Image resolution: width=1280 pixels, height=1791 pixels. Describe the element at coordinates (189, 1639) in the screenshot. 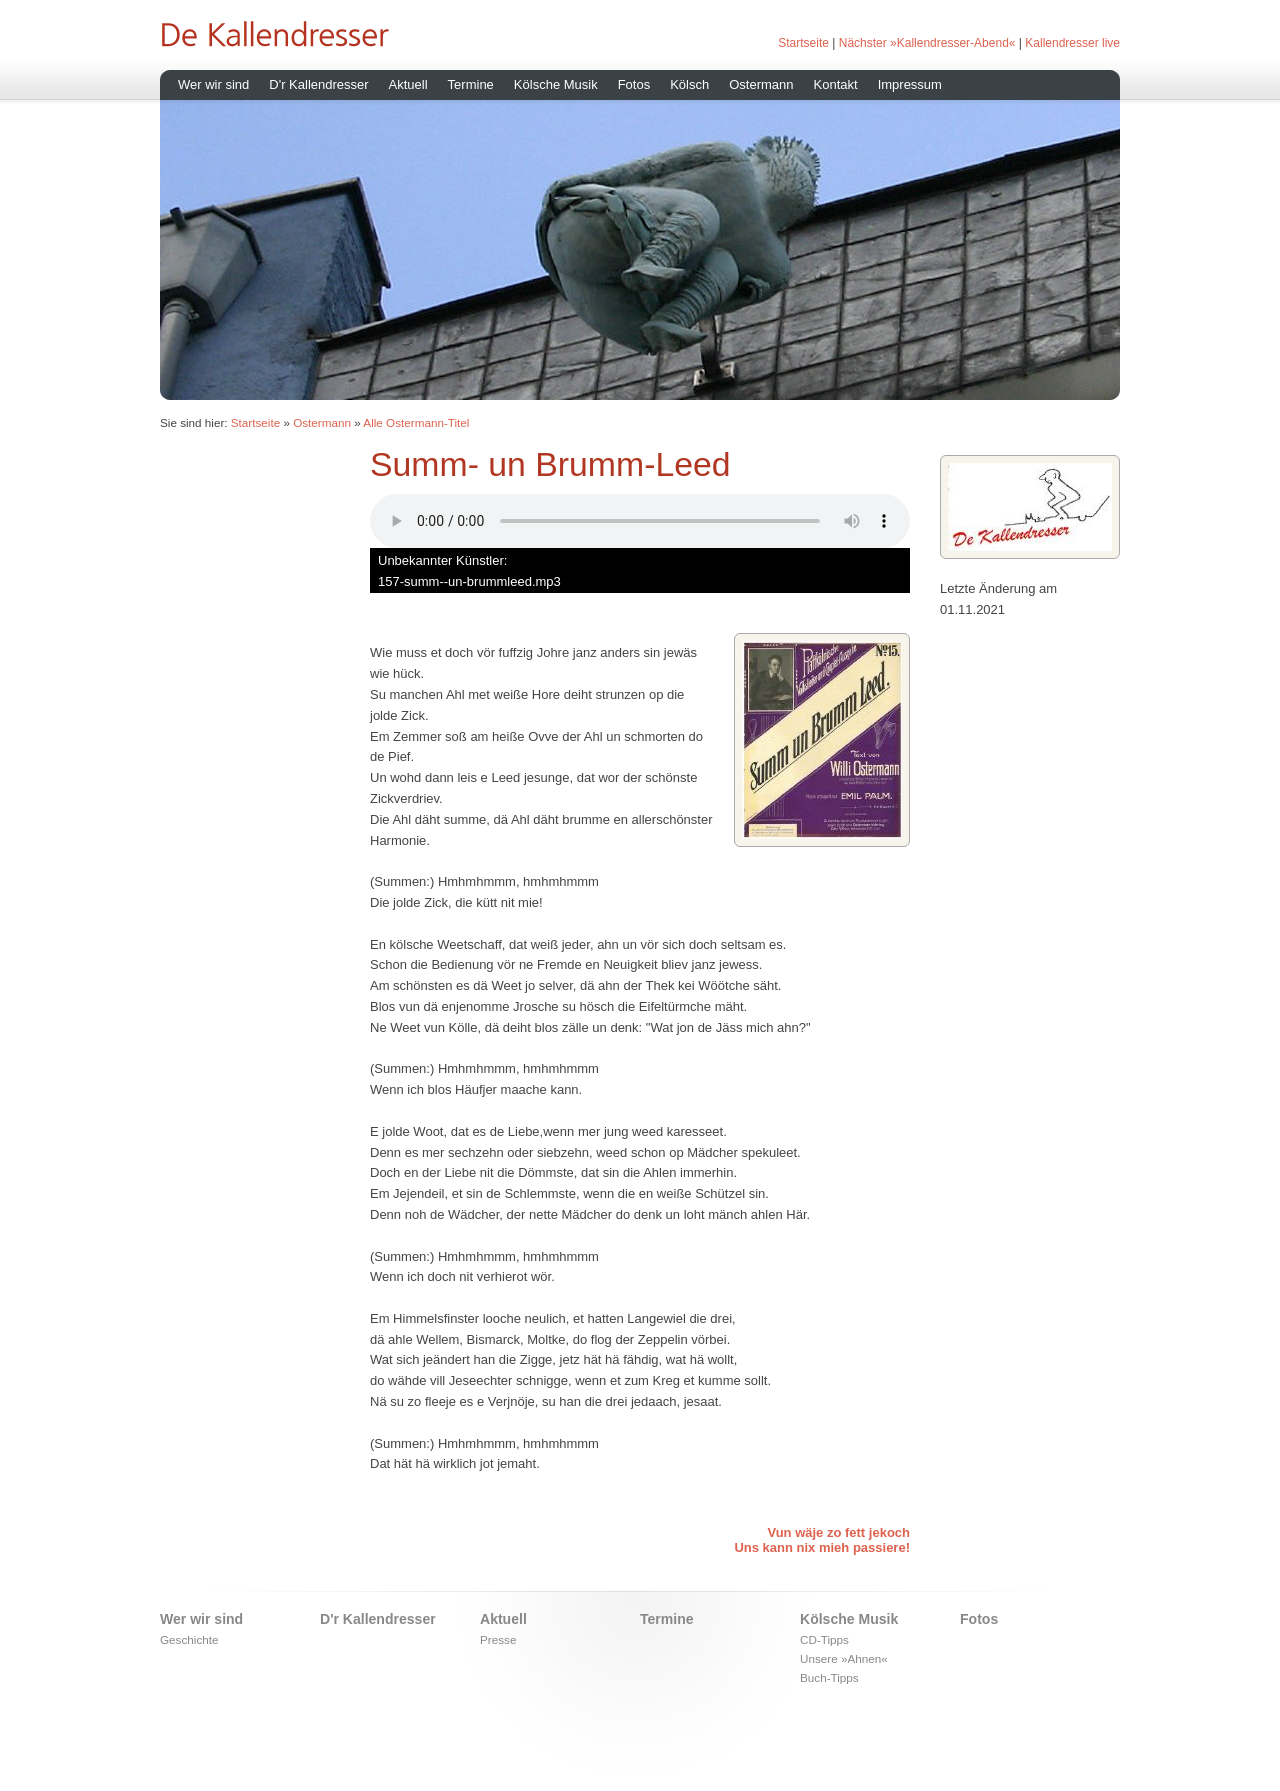

I see `Geschichte` at that location.